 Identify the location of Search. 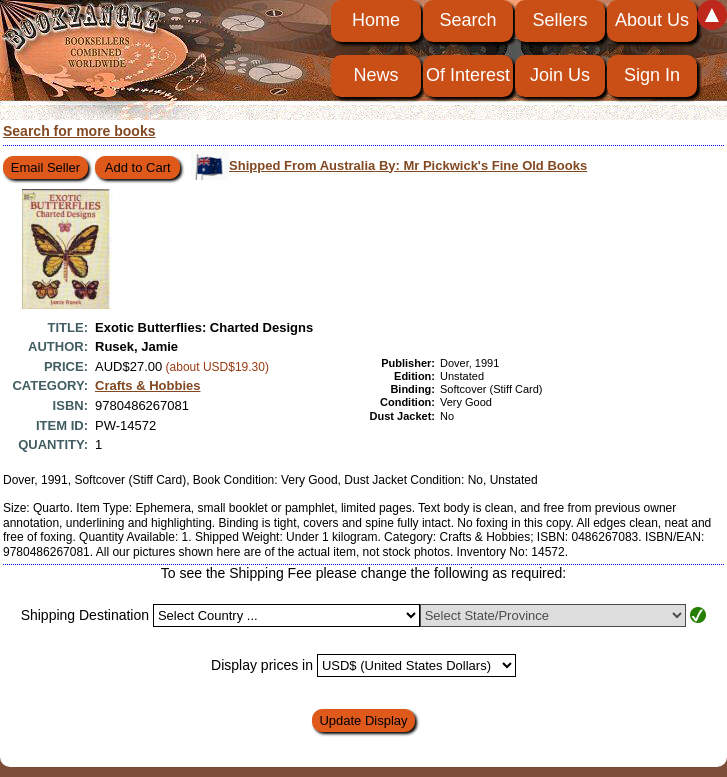
(467, 20).